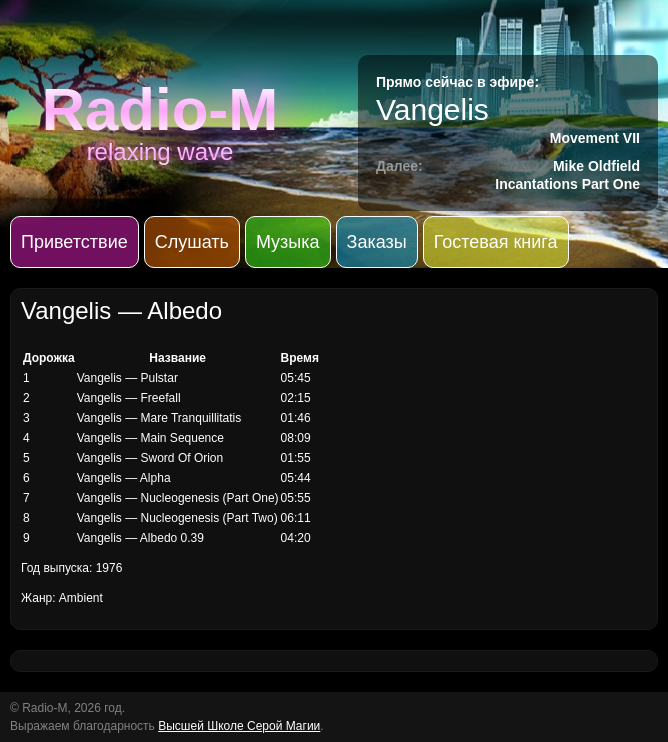  Describe the element at coordinates (74, 242) in the screenshot. I see `Приветствие` at that location.